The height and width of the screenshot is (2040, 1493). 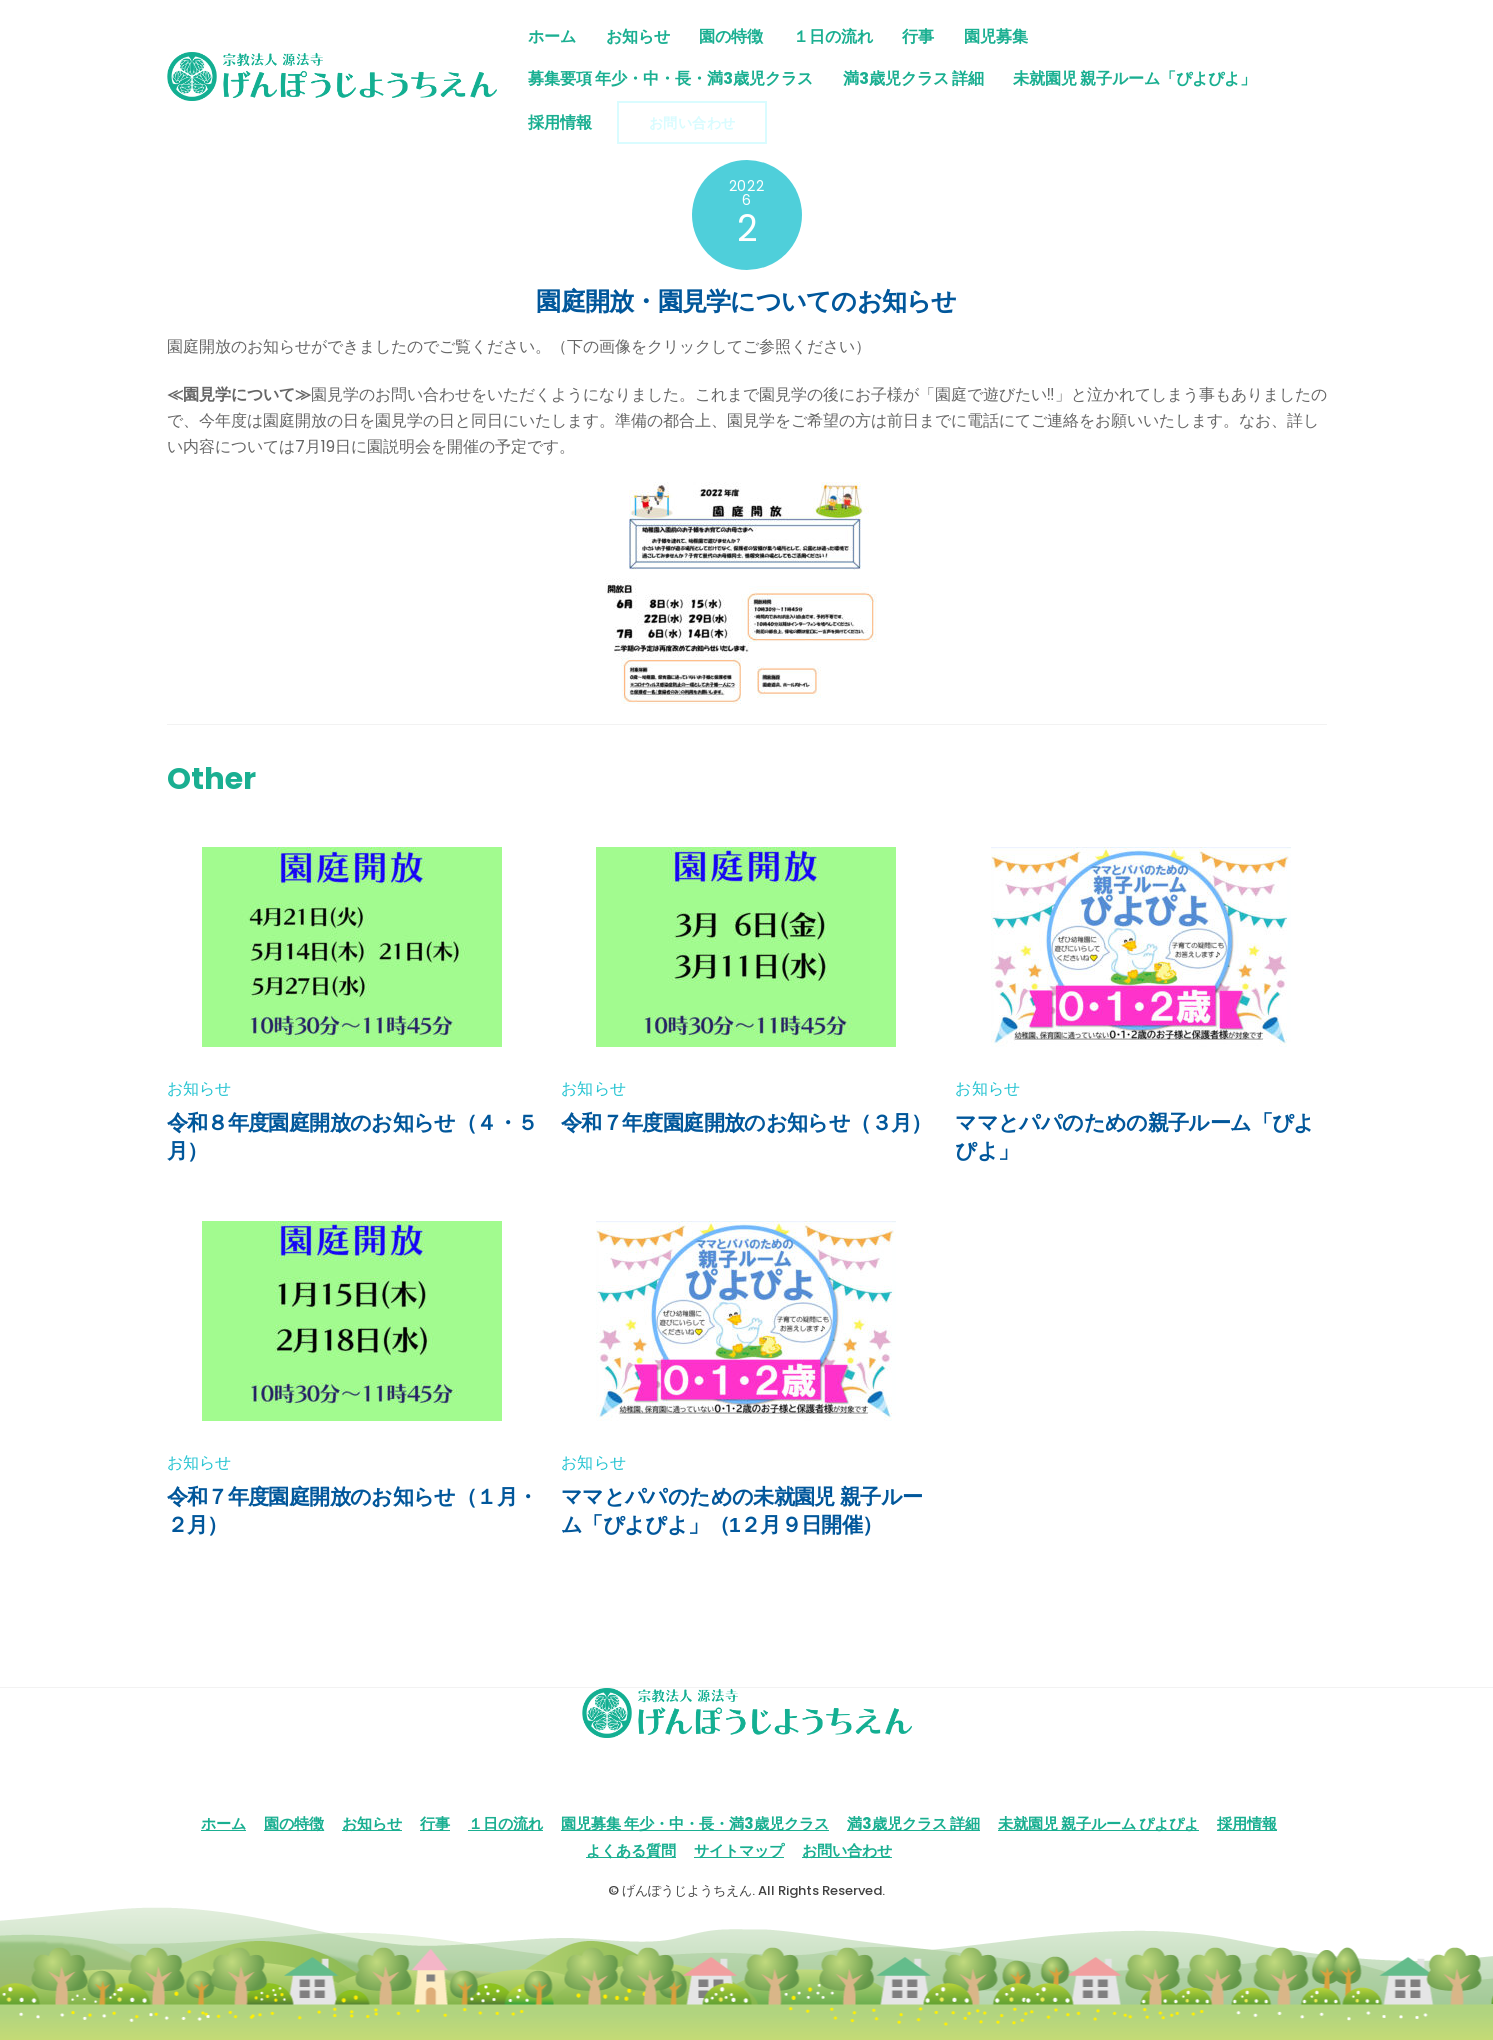 I want to click on ホーム, so click(x=552, y=36).